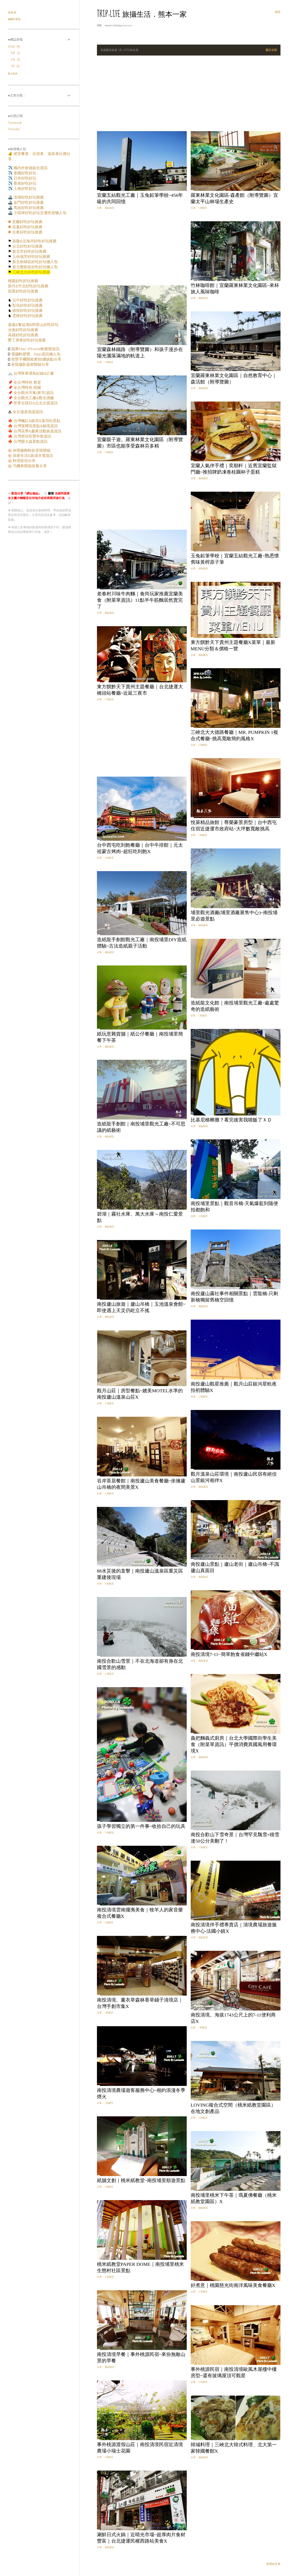 The width and height of the screenshot is (298, 2576). What do you see at coordinates (30, 256) in the screenshot?
I see `九份瑞芳好吃好玩推薦` at bounding box center [30, 256].